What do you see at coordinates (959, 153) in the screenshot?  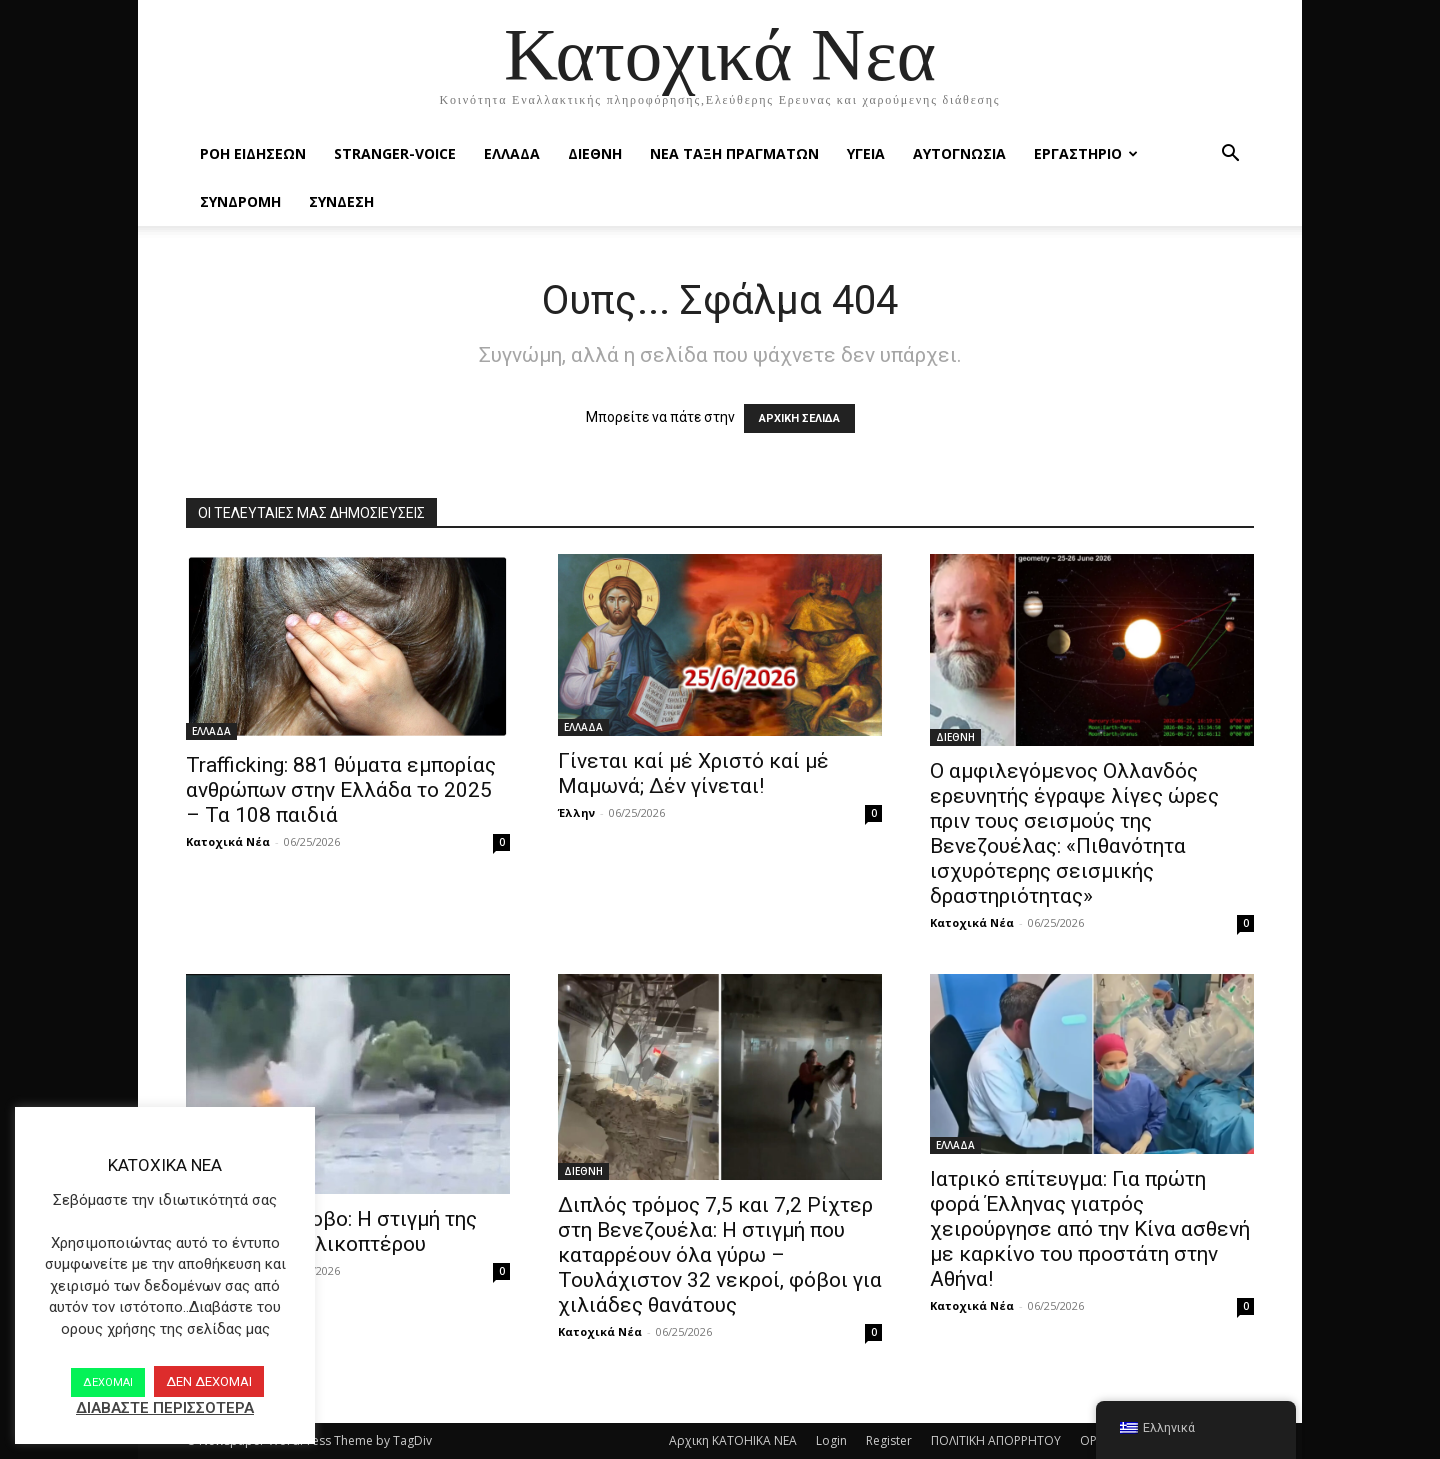 I see `ΑΥΤΟΓΝΩΣΙΑ` at bounding box center [959, 153].